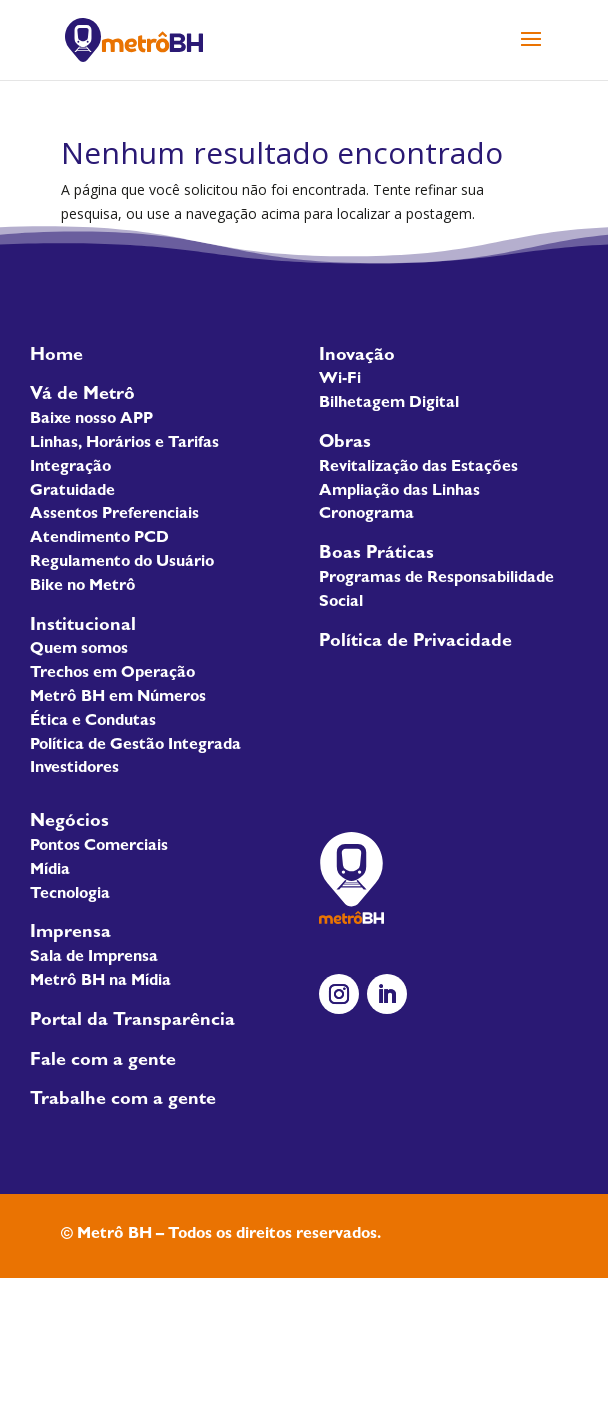  I want to click on Bilhetagem Digital, so click(389, 404).